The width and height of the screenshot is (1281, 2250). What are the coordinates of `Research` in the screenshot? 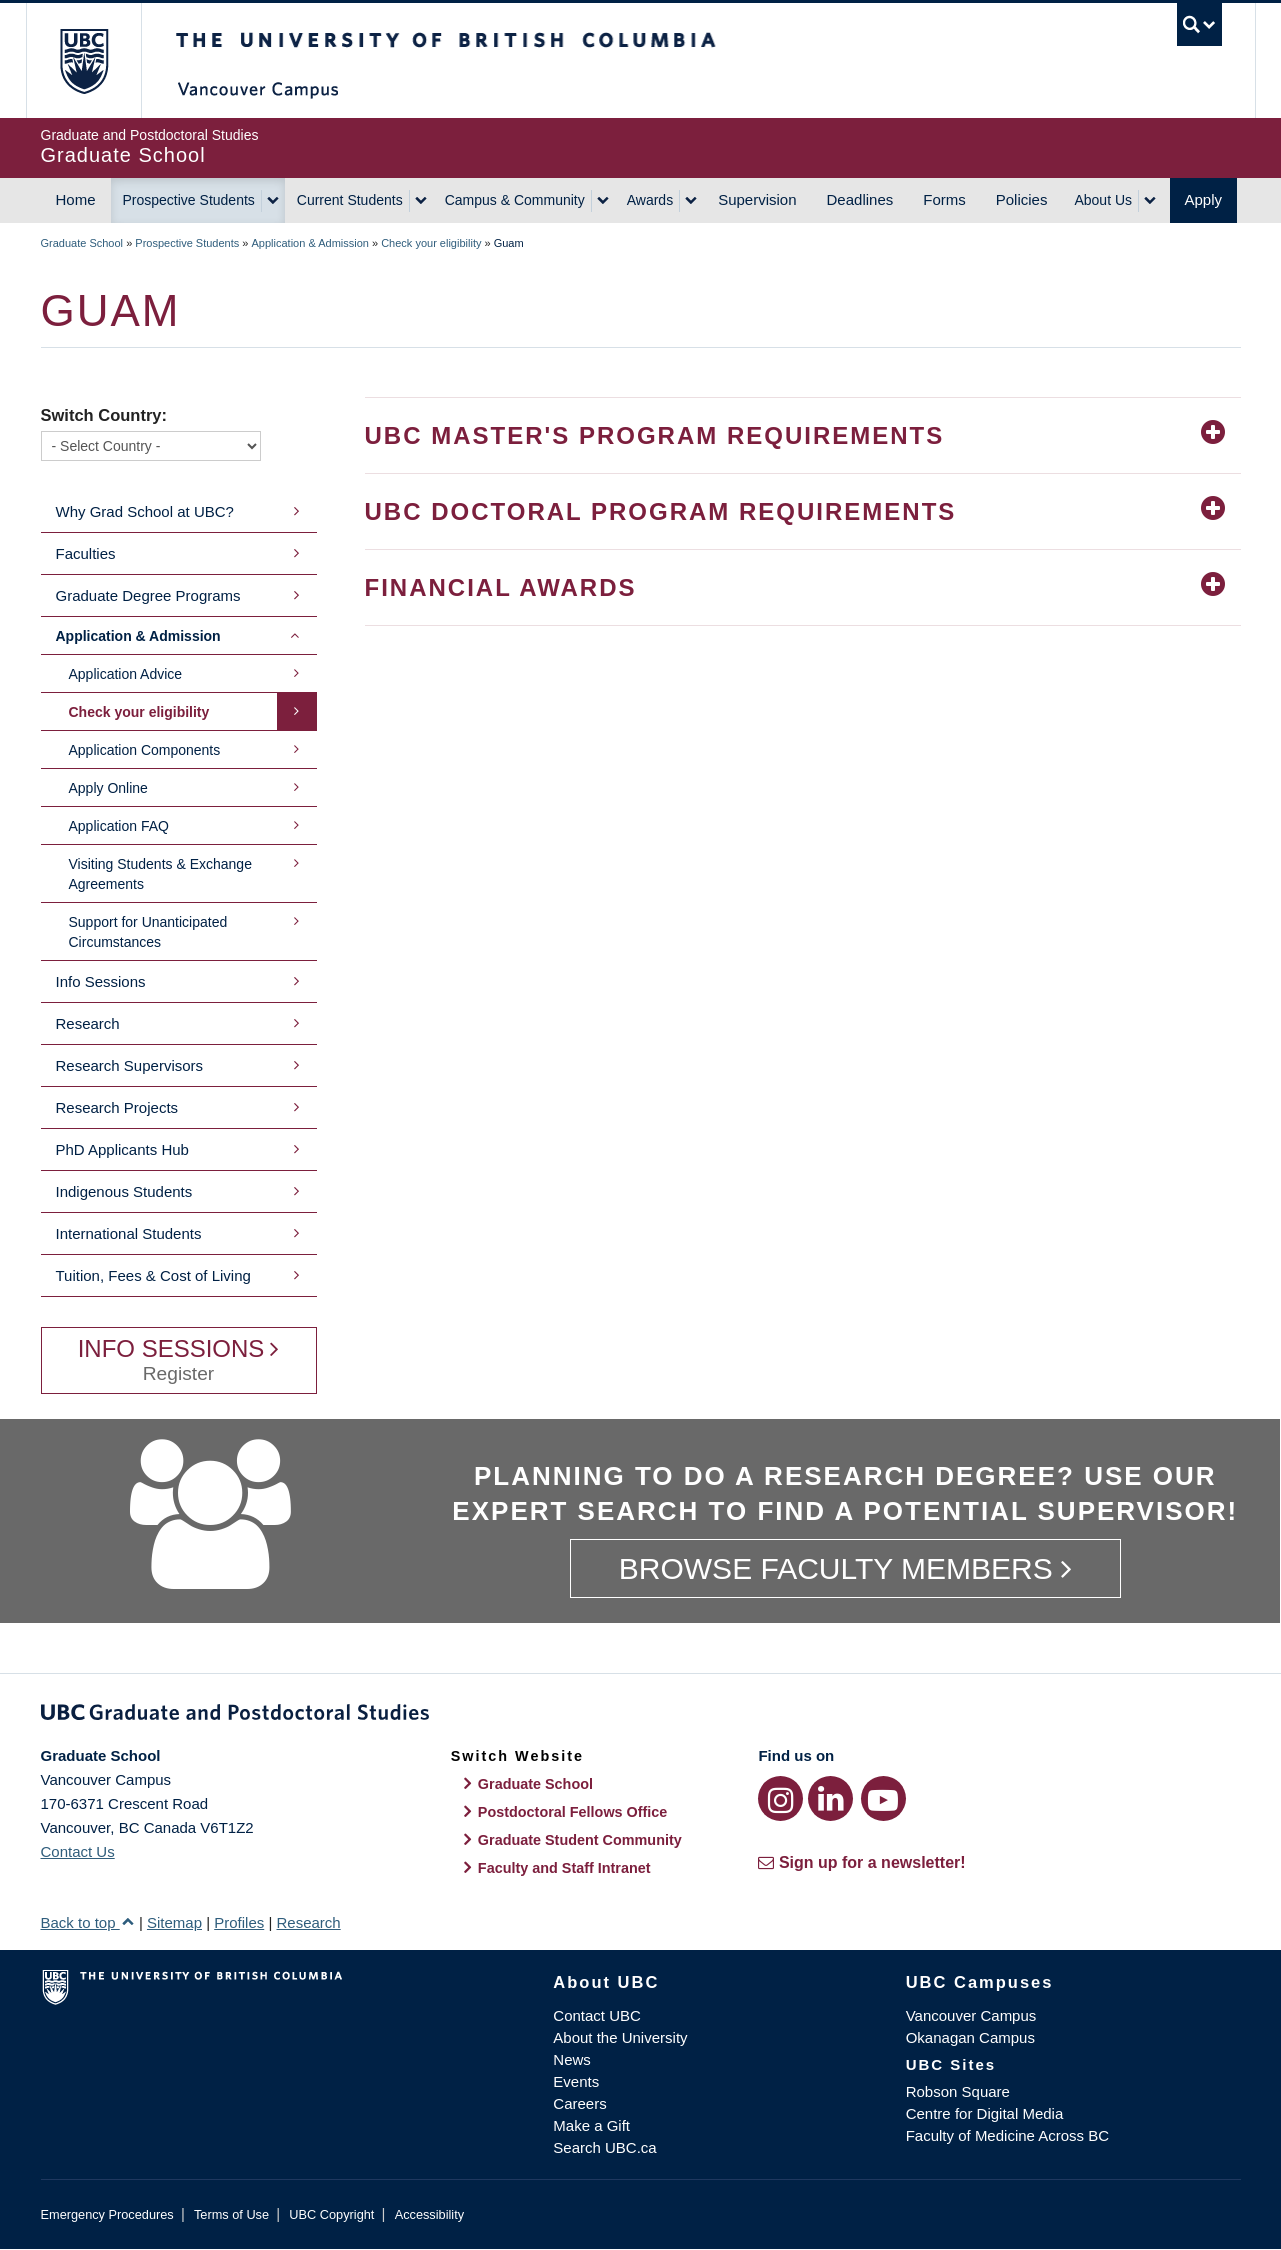 It's located at (88, 1023).